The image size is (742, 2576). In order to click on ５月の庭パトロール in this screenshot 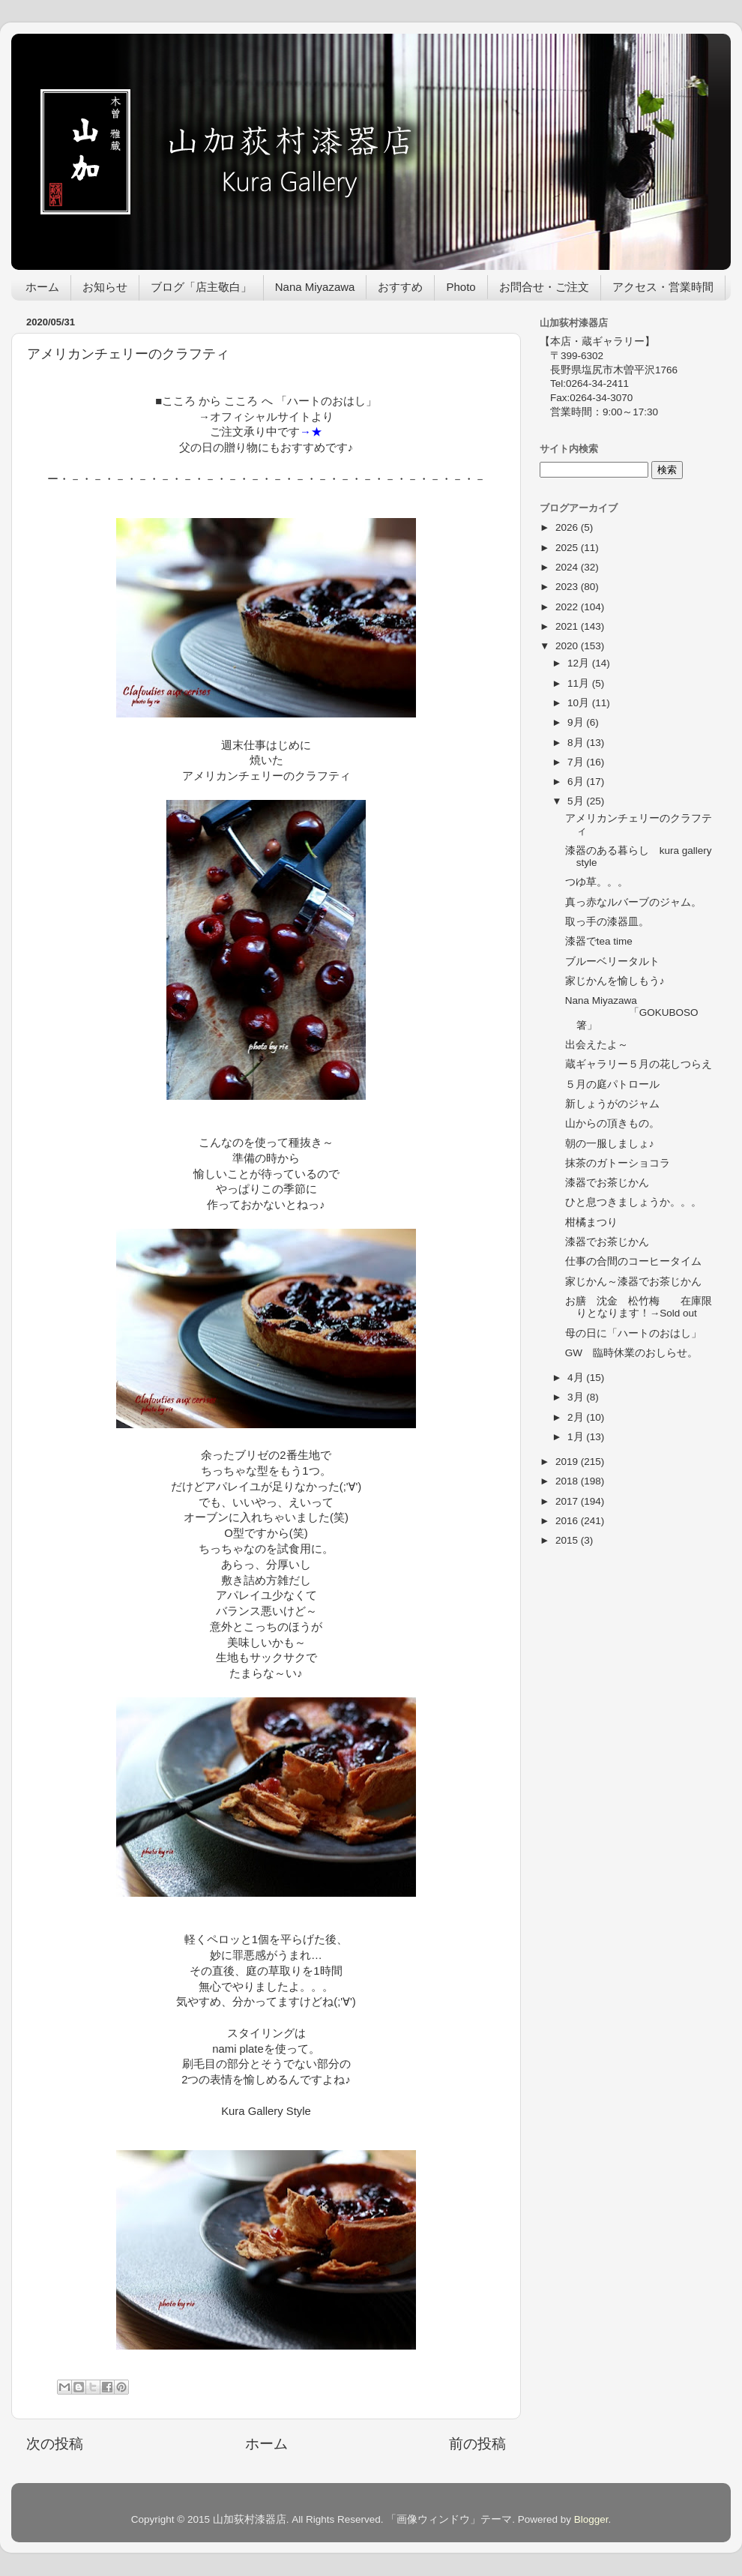, I will do `click(612, 1084)`.